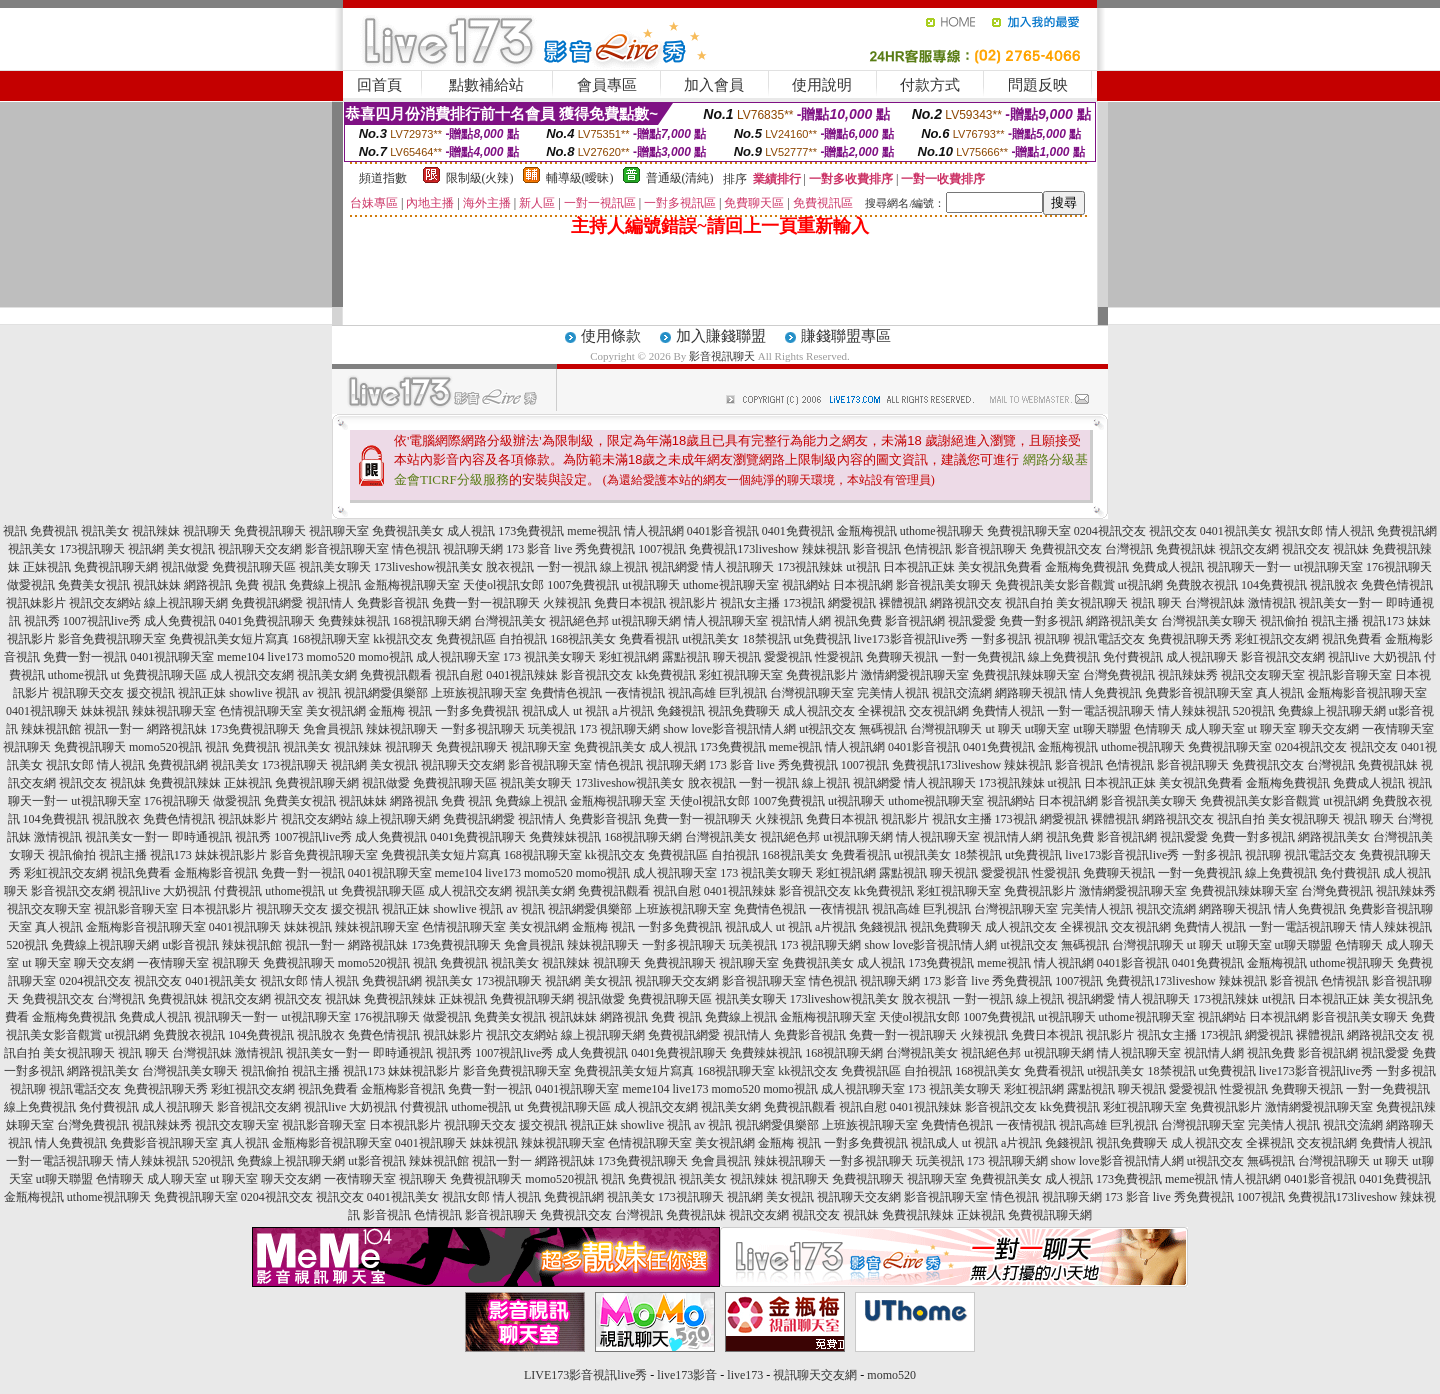 Image resolution: width=1440 pixels, height=1394 pixels. I want to click on 網路視訊美女, so click(1122, 621).